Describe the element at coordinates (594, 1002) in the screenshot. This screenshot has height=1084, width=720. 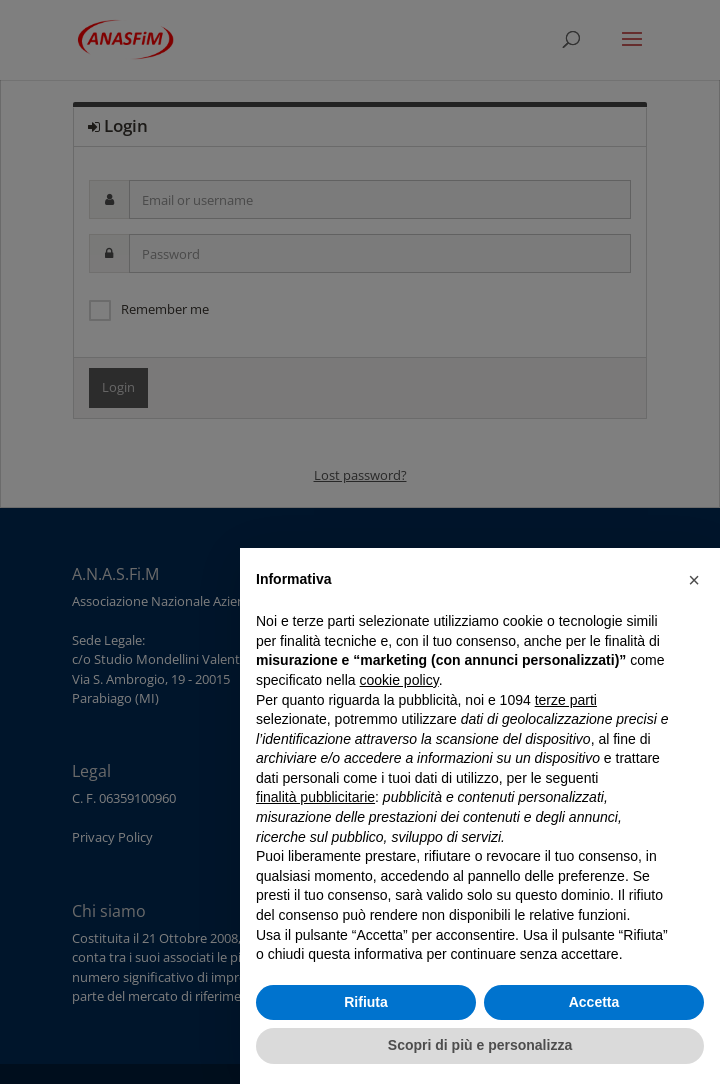
I see `Accetta [button]` at that location.